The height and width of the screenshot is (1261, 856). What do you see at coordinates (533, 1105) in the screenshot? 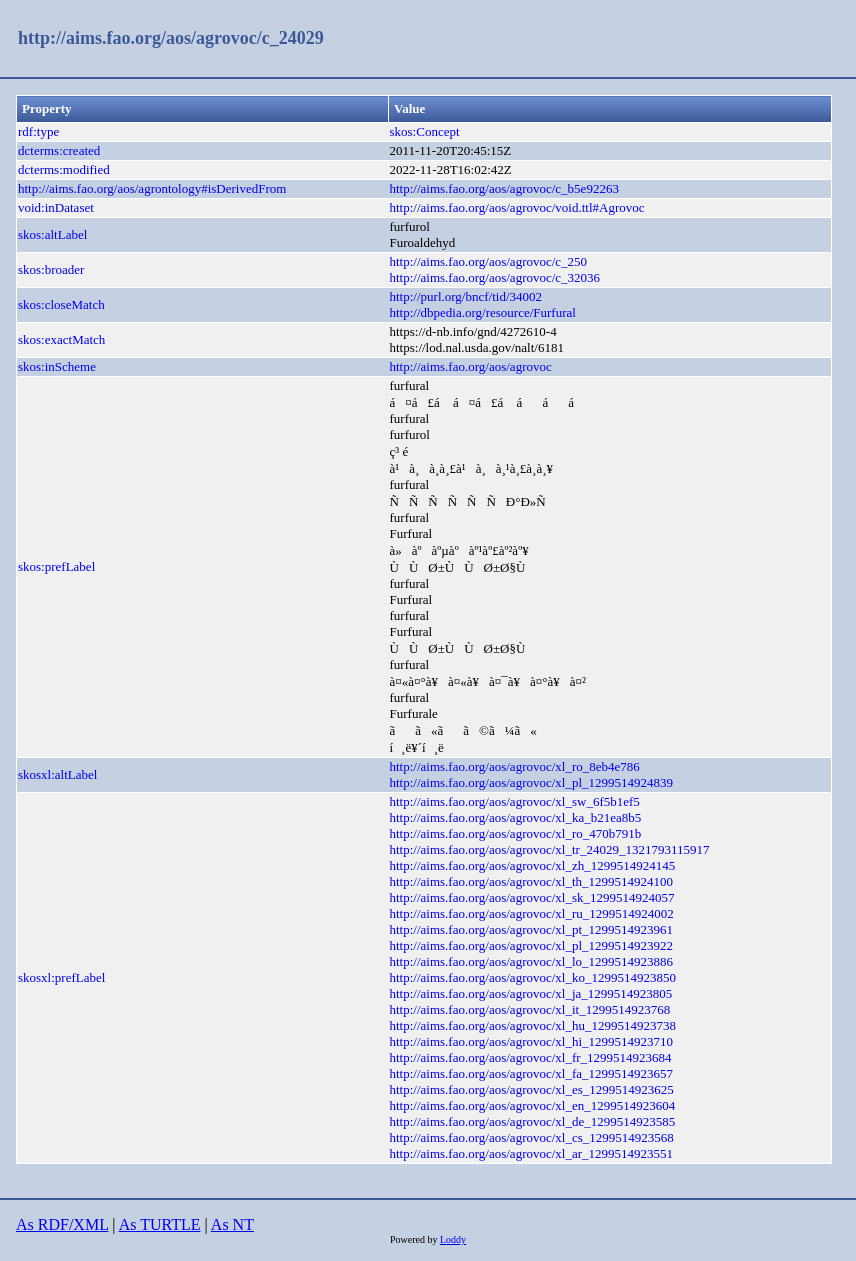
I see `http://aims.fao.org/aos/agrovoc/xl_en_1299514923604` at bounding box center [533, 1105].